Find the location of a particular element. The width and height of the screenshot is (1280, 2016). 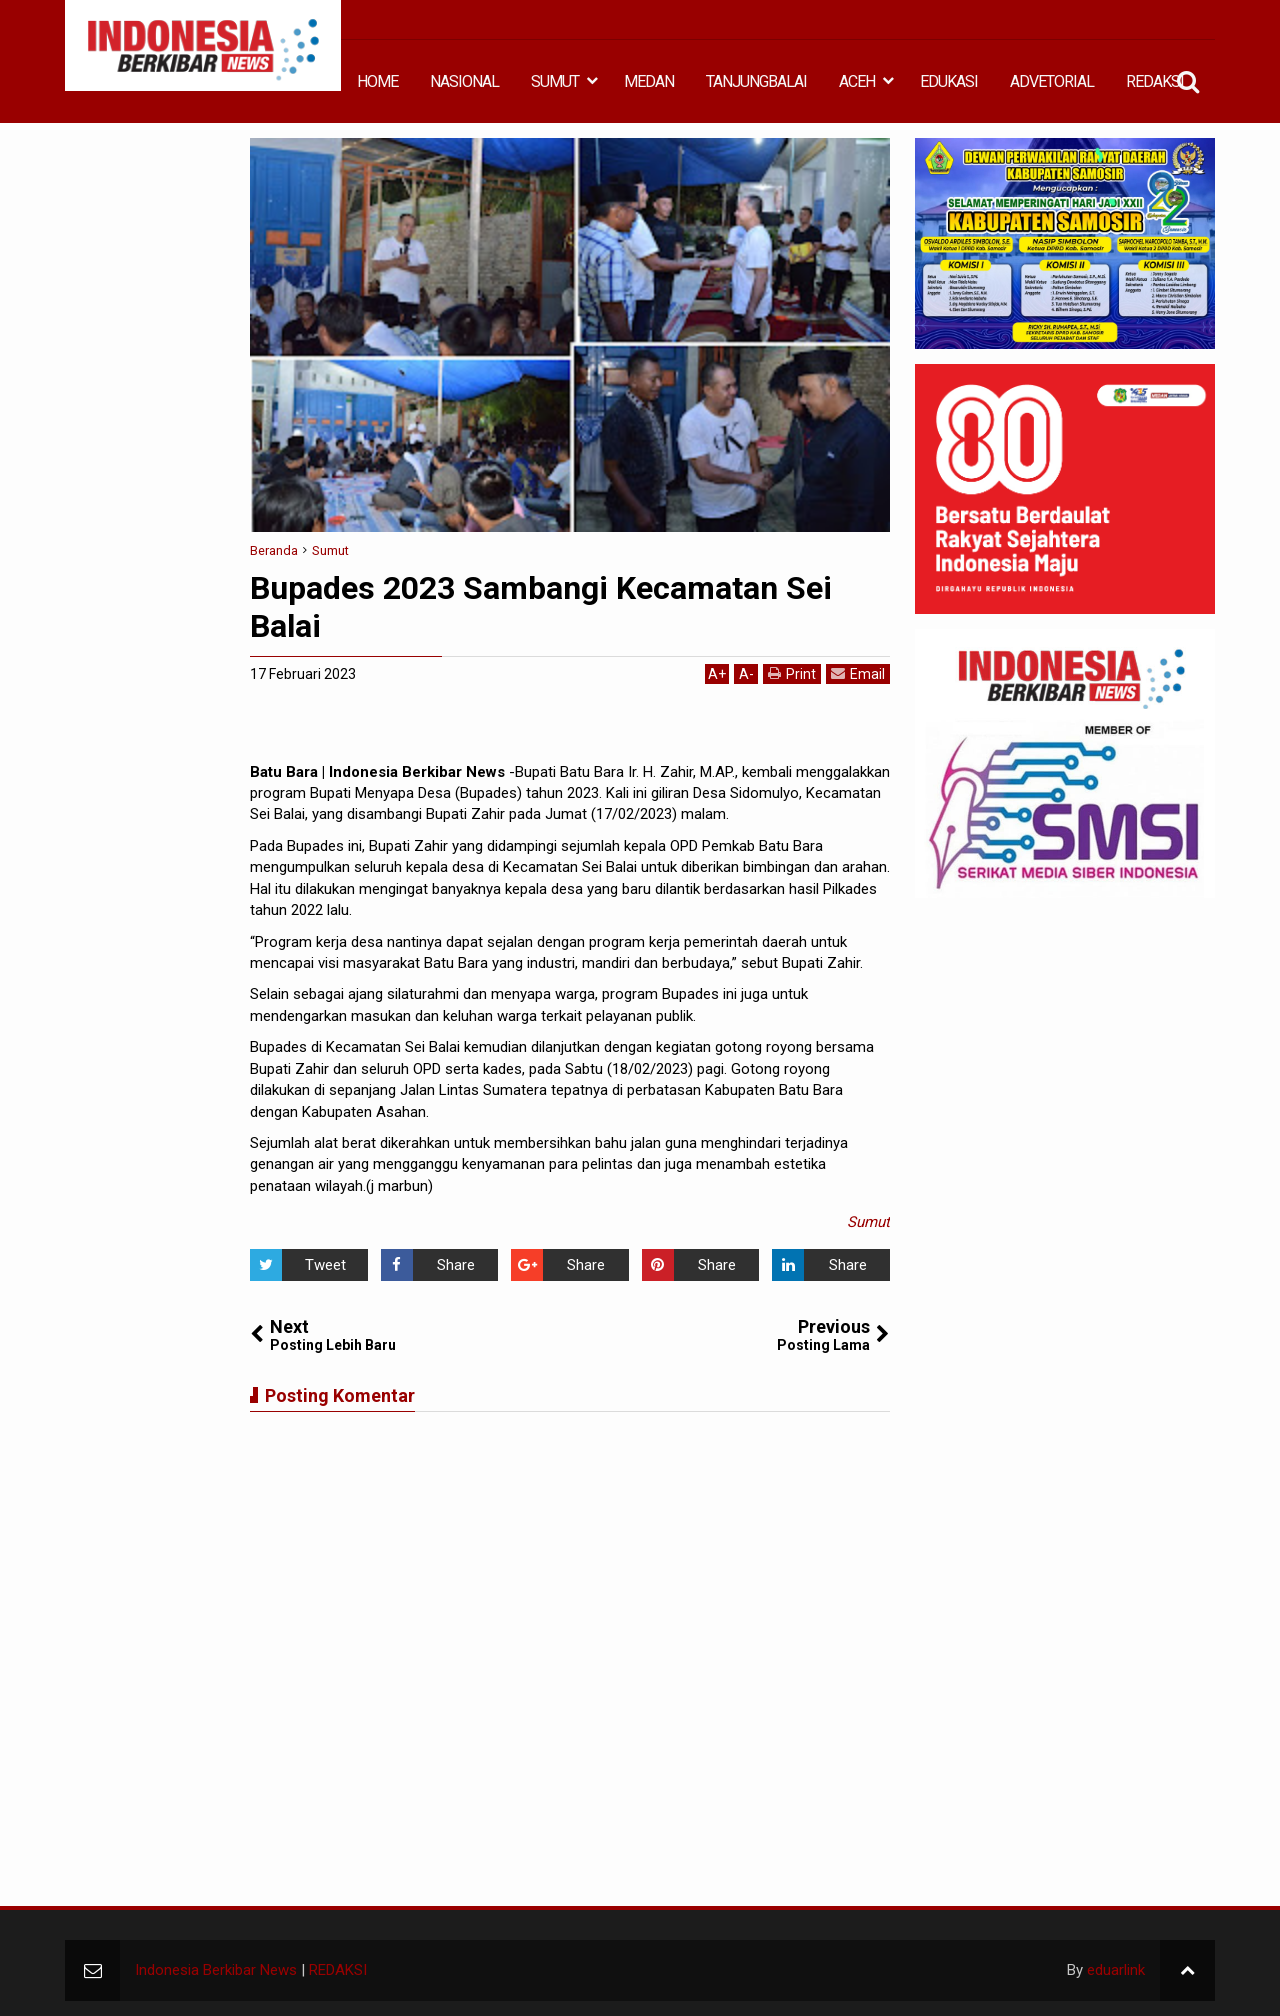

Indonesia Berkibar News is located at coordinates (216, 1970).